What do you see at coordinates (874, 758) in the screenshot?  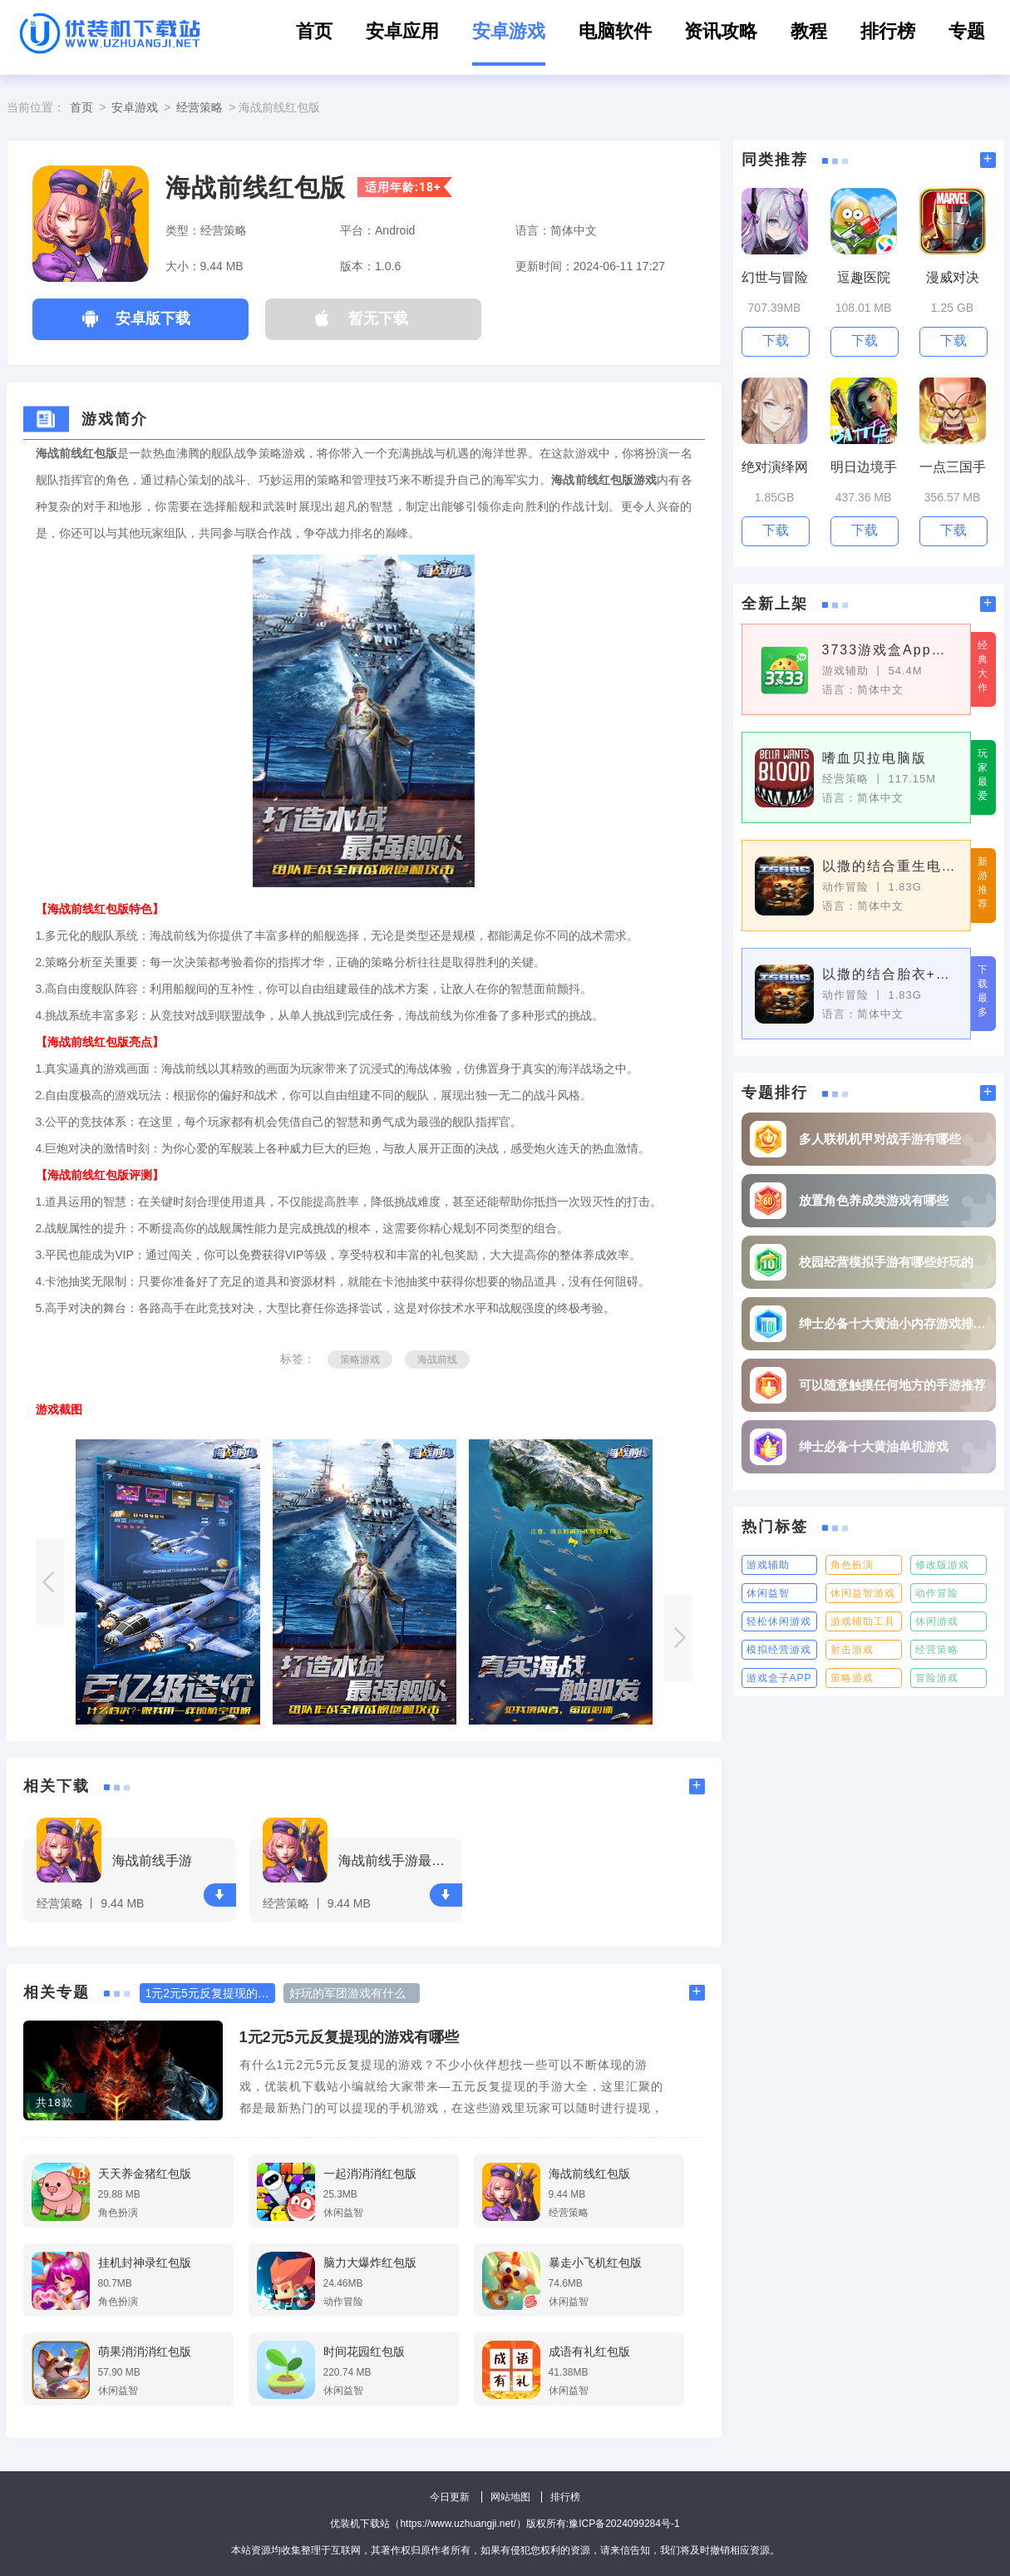 I see `嗜血贝拉电脑版` at bounding box center [874, 758].